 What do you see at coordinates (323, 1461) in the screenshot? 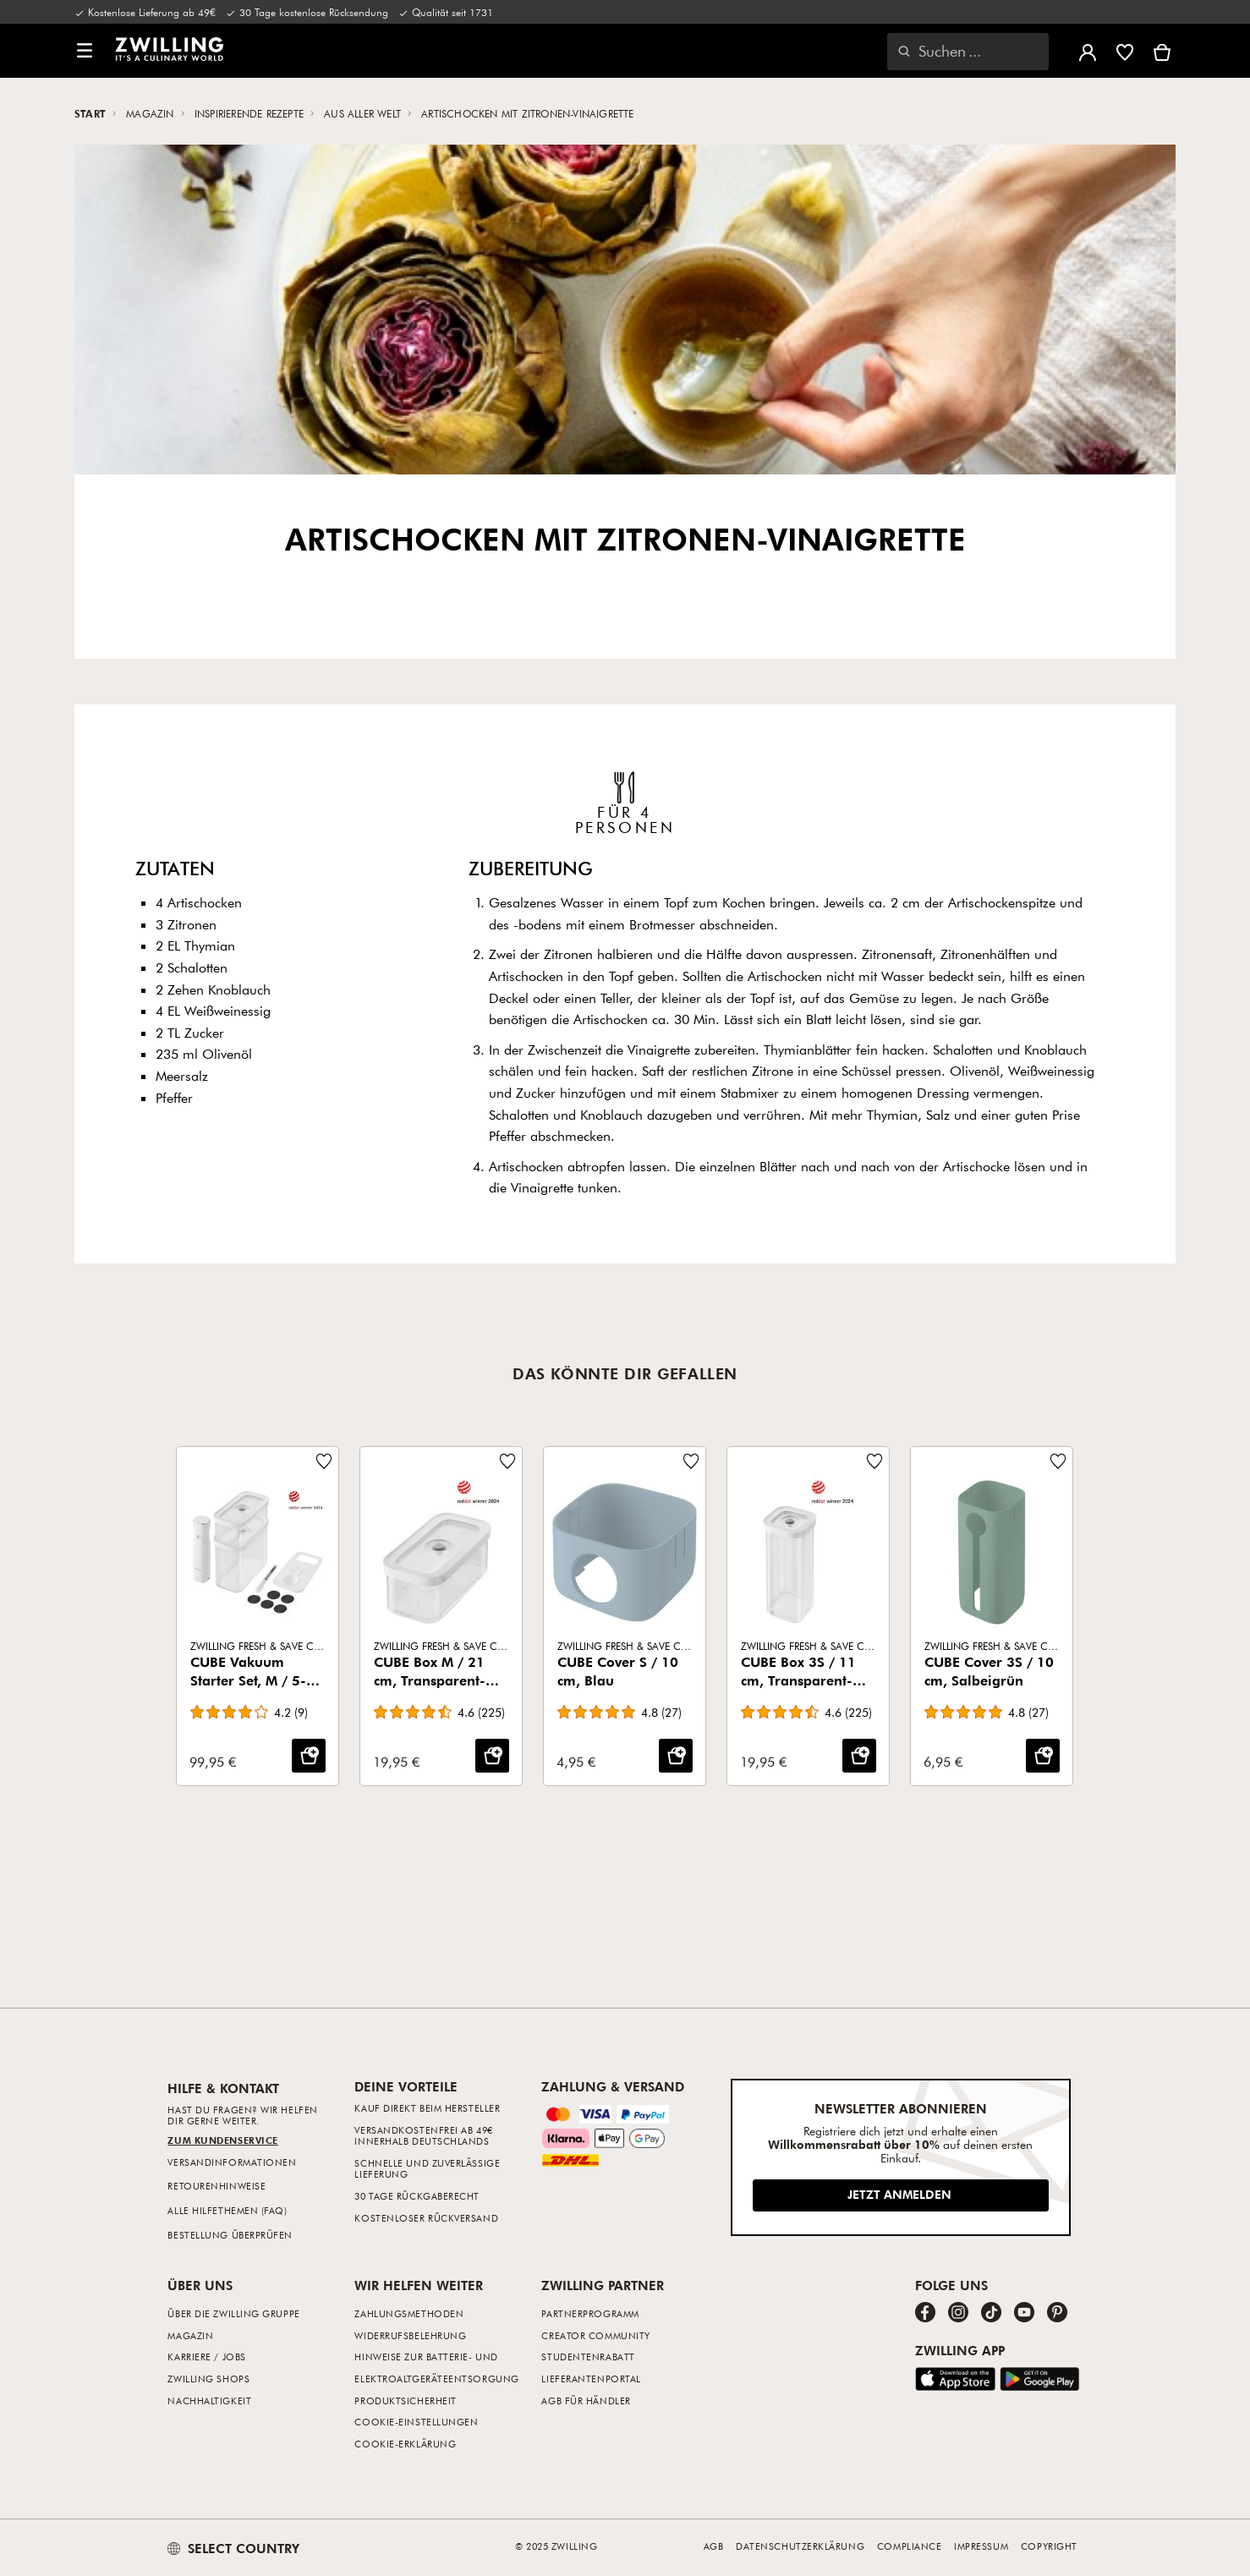
I see `[Füge zur Wunschliste hinzu CUBE Vakuum Starter Set, M / 5-tlg, Transparent-Weiß.]` at bounding box center [323, 1461].